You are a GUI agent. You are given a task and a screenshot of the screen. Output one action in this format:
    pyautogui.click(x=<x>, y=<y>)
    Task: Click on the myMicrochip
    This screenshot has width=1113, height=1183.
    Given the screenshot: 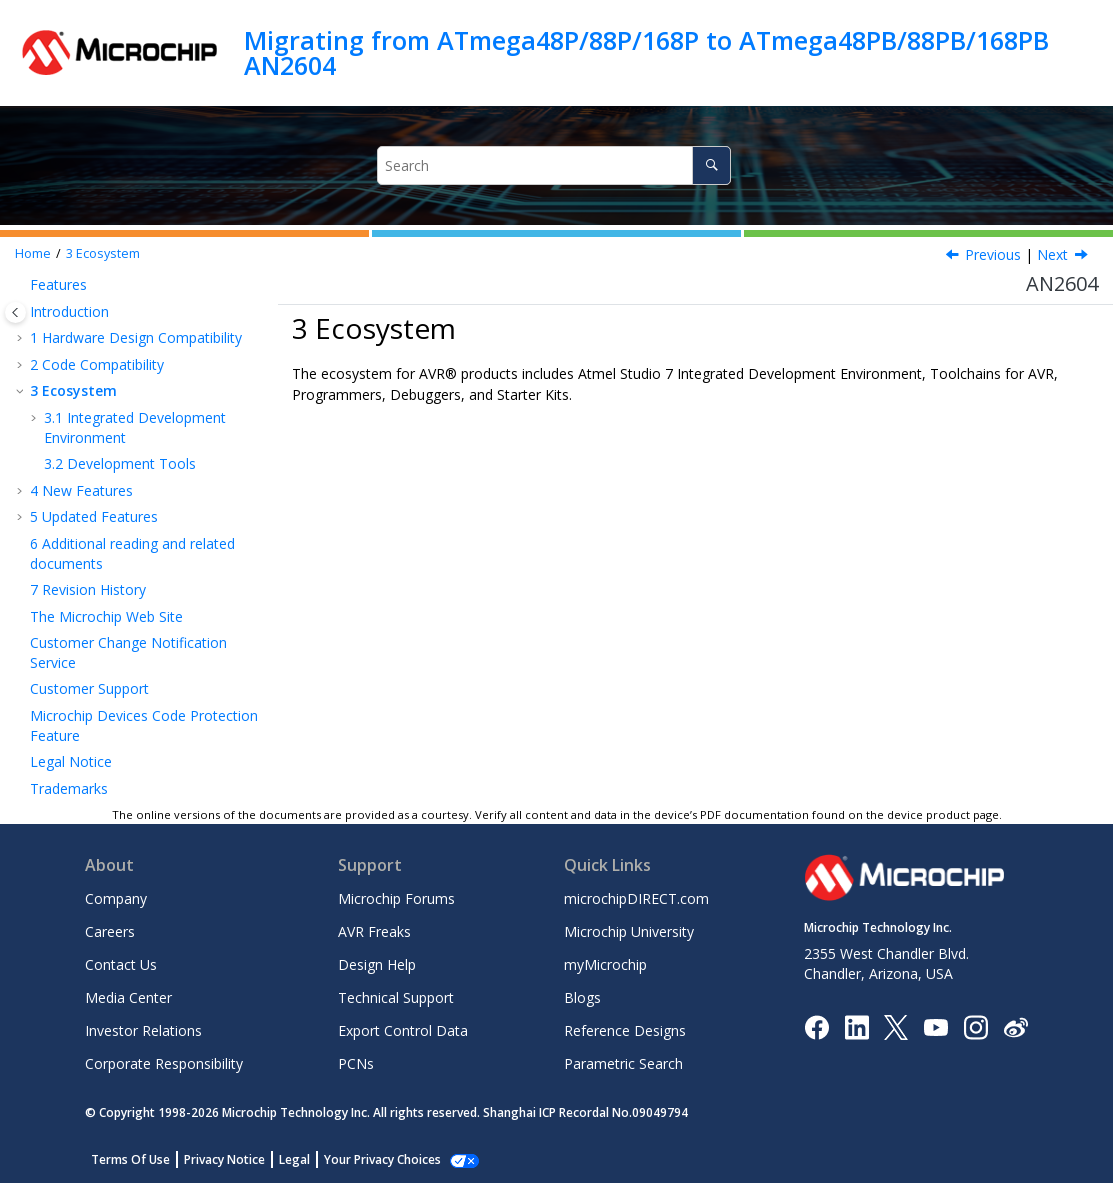 What is the action you would take?
    pyautogui.click(x=605, y=964)
    